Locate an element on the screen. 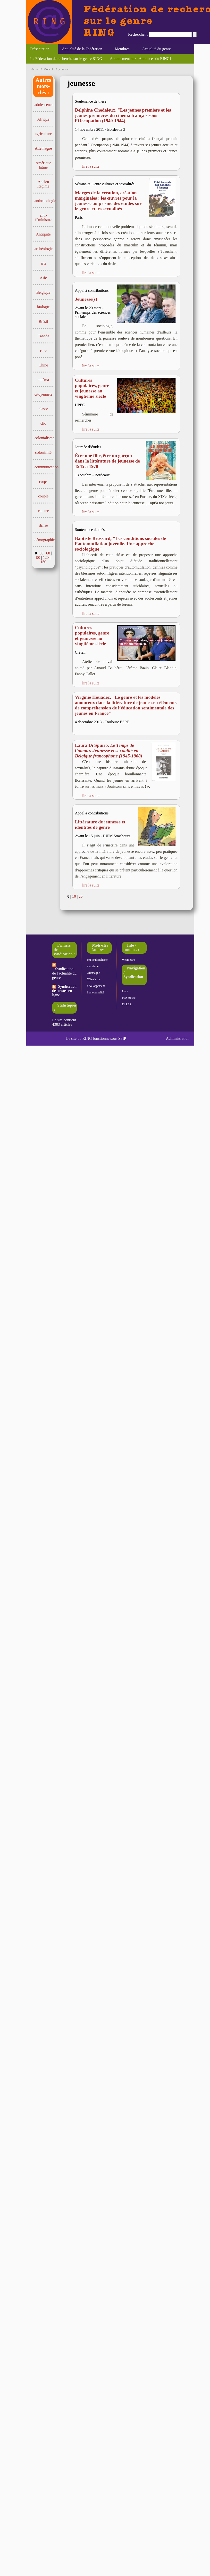  adolescence is located at coordinates (43, 105).